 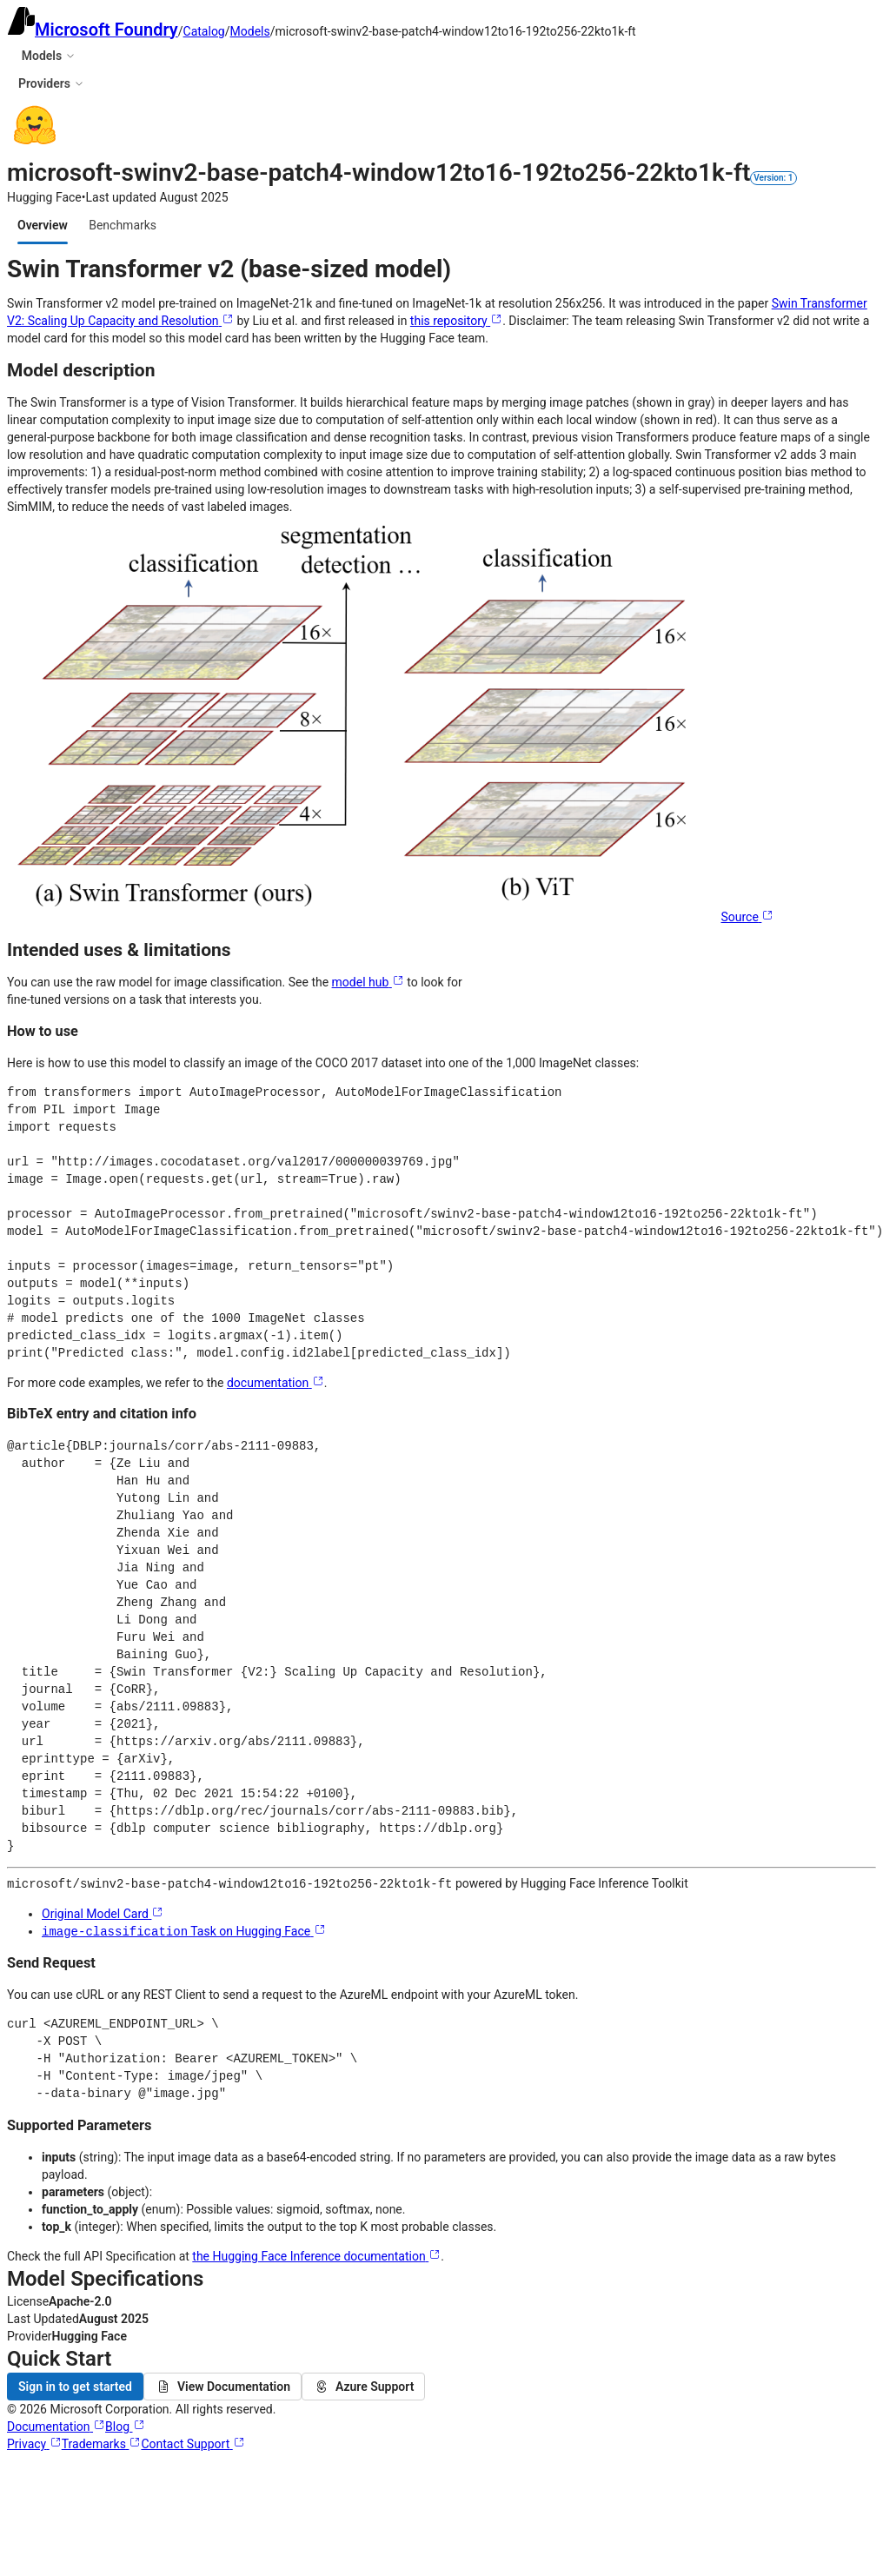 What do you see at coordinates (34, 2442) in the screenshot?
I see `Privacy` at bounding box center [34, 2442].